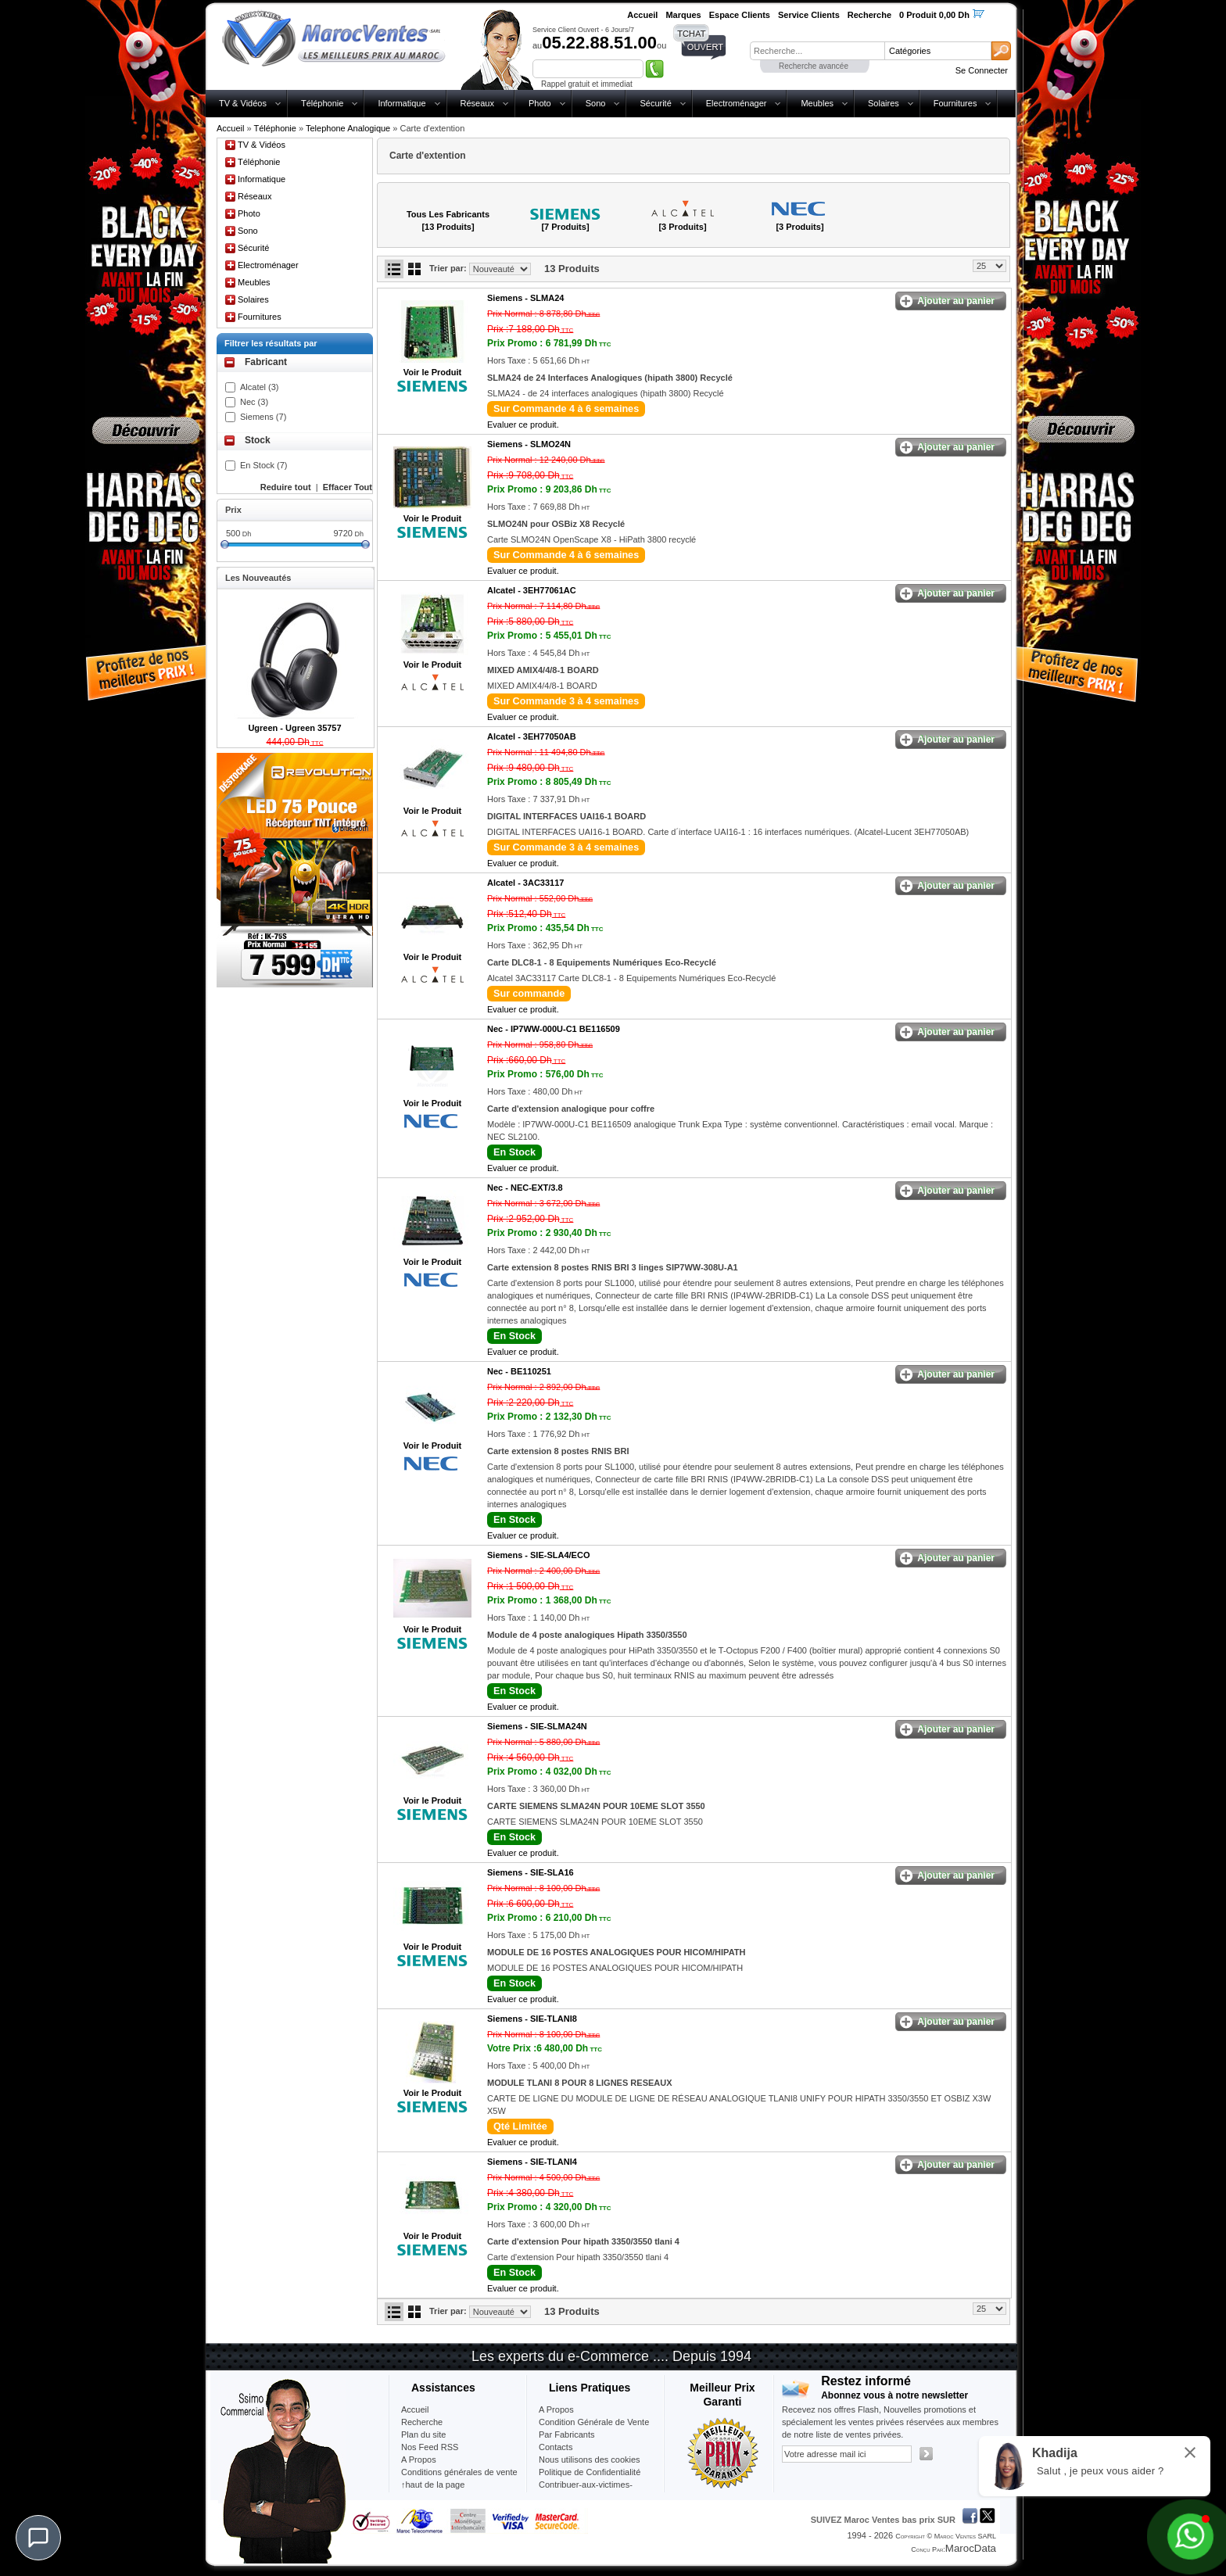 This screenshot has height=2576, width=1226. Describe the element at coordinates (259, 387) in the screenshot. I see `Alcatel (3)` at that location.